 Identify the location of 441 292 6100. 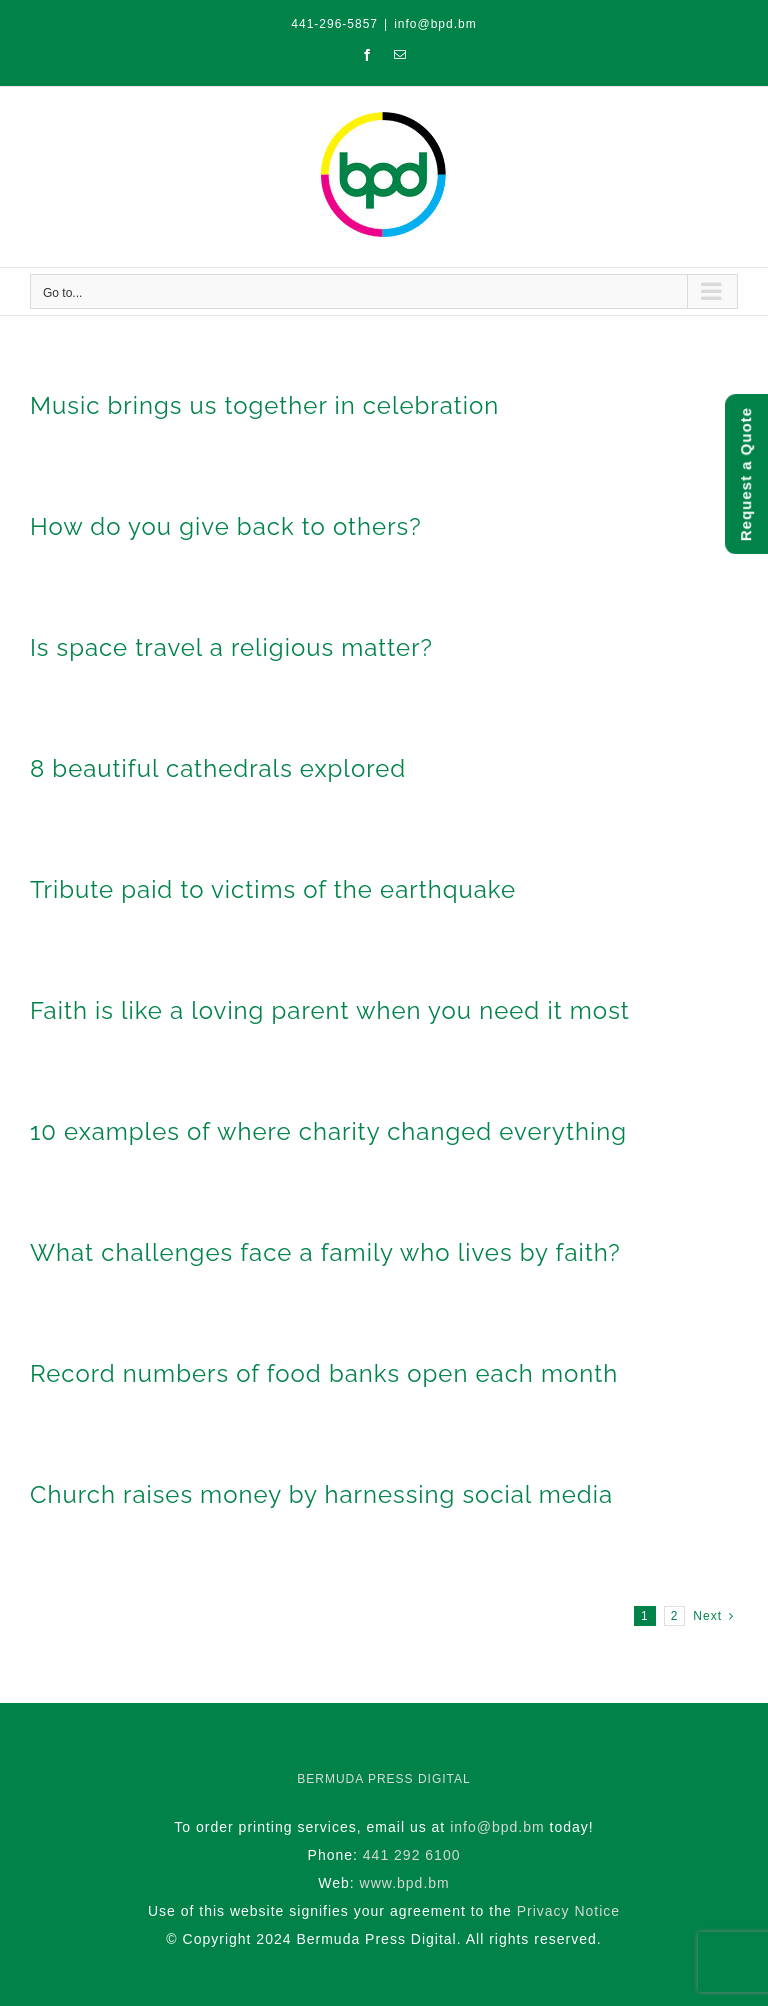
(412, 1855).